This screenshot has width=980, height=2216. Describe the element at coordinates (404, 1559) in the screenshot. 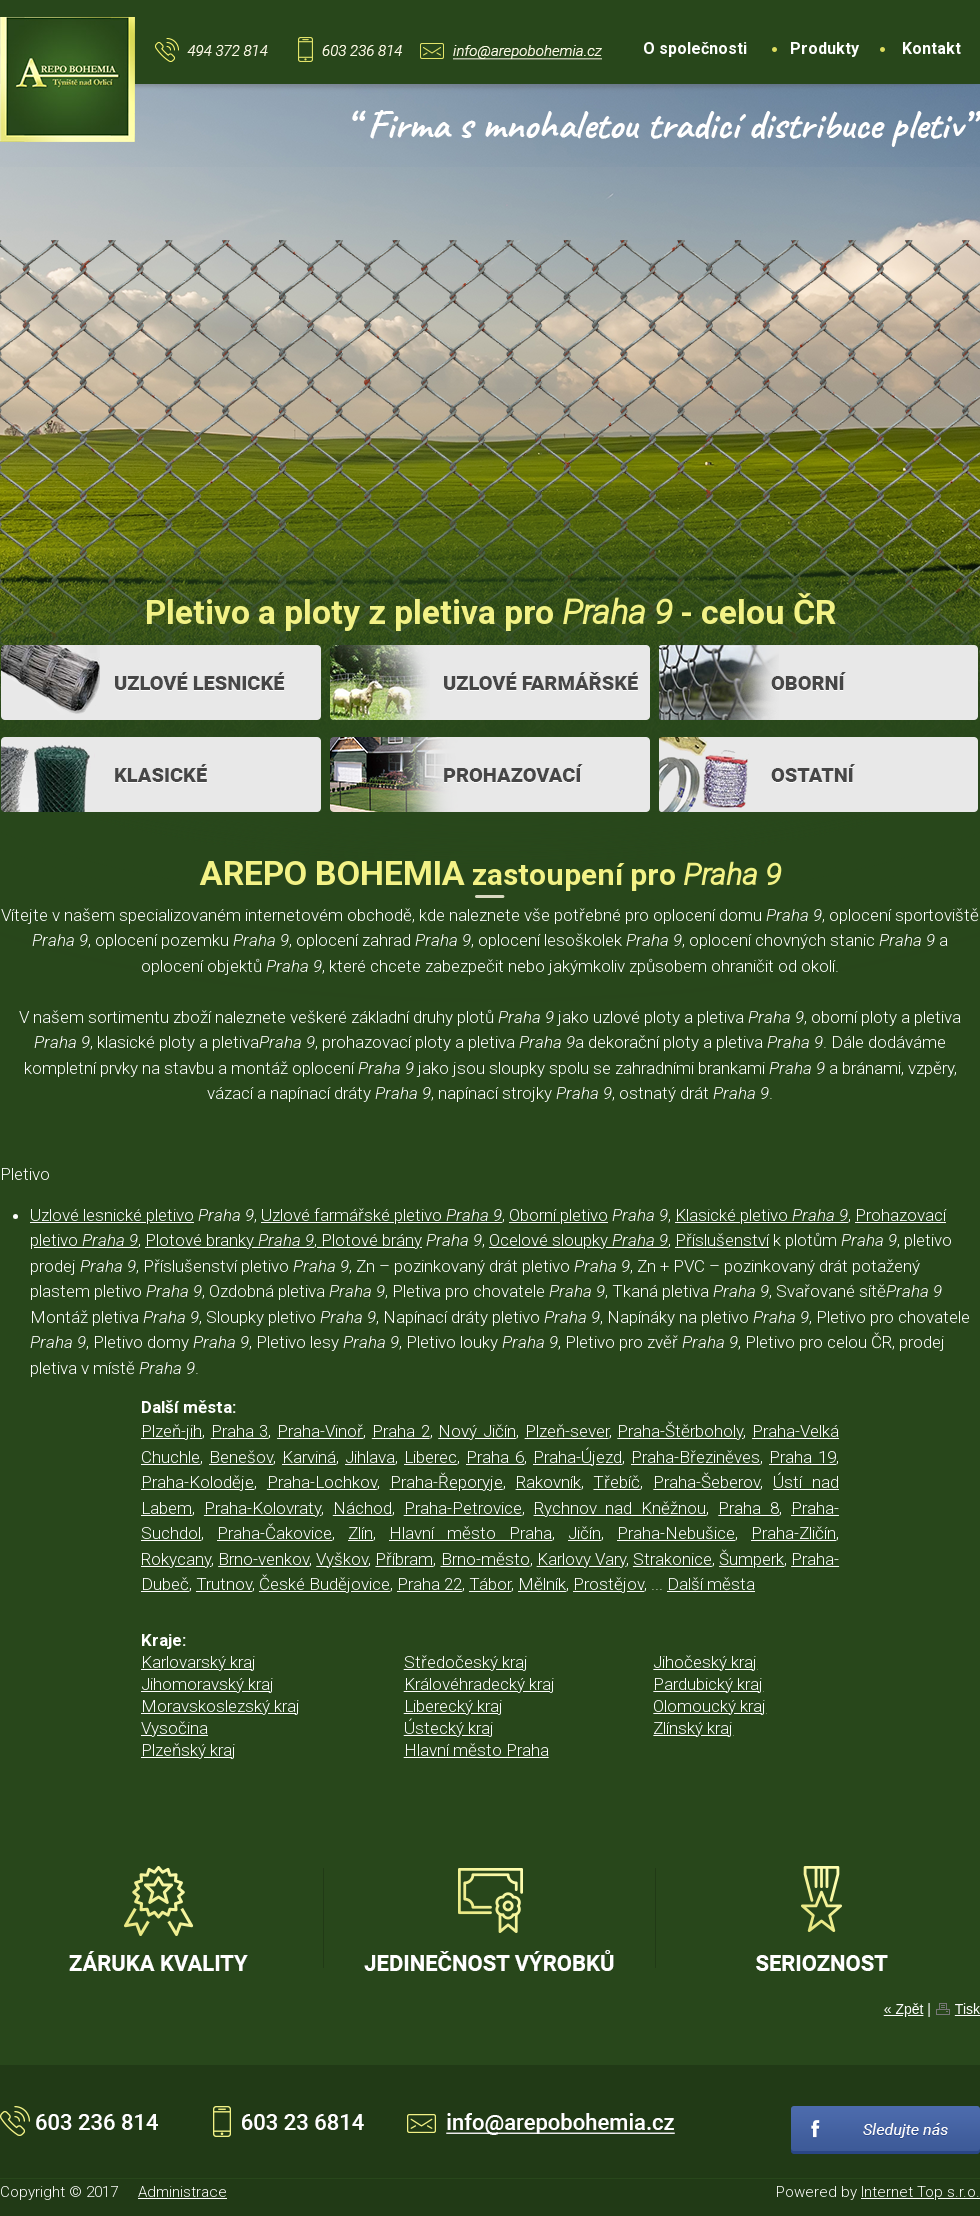

I see `Příbram` at that location.